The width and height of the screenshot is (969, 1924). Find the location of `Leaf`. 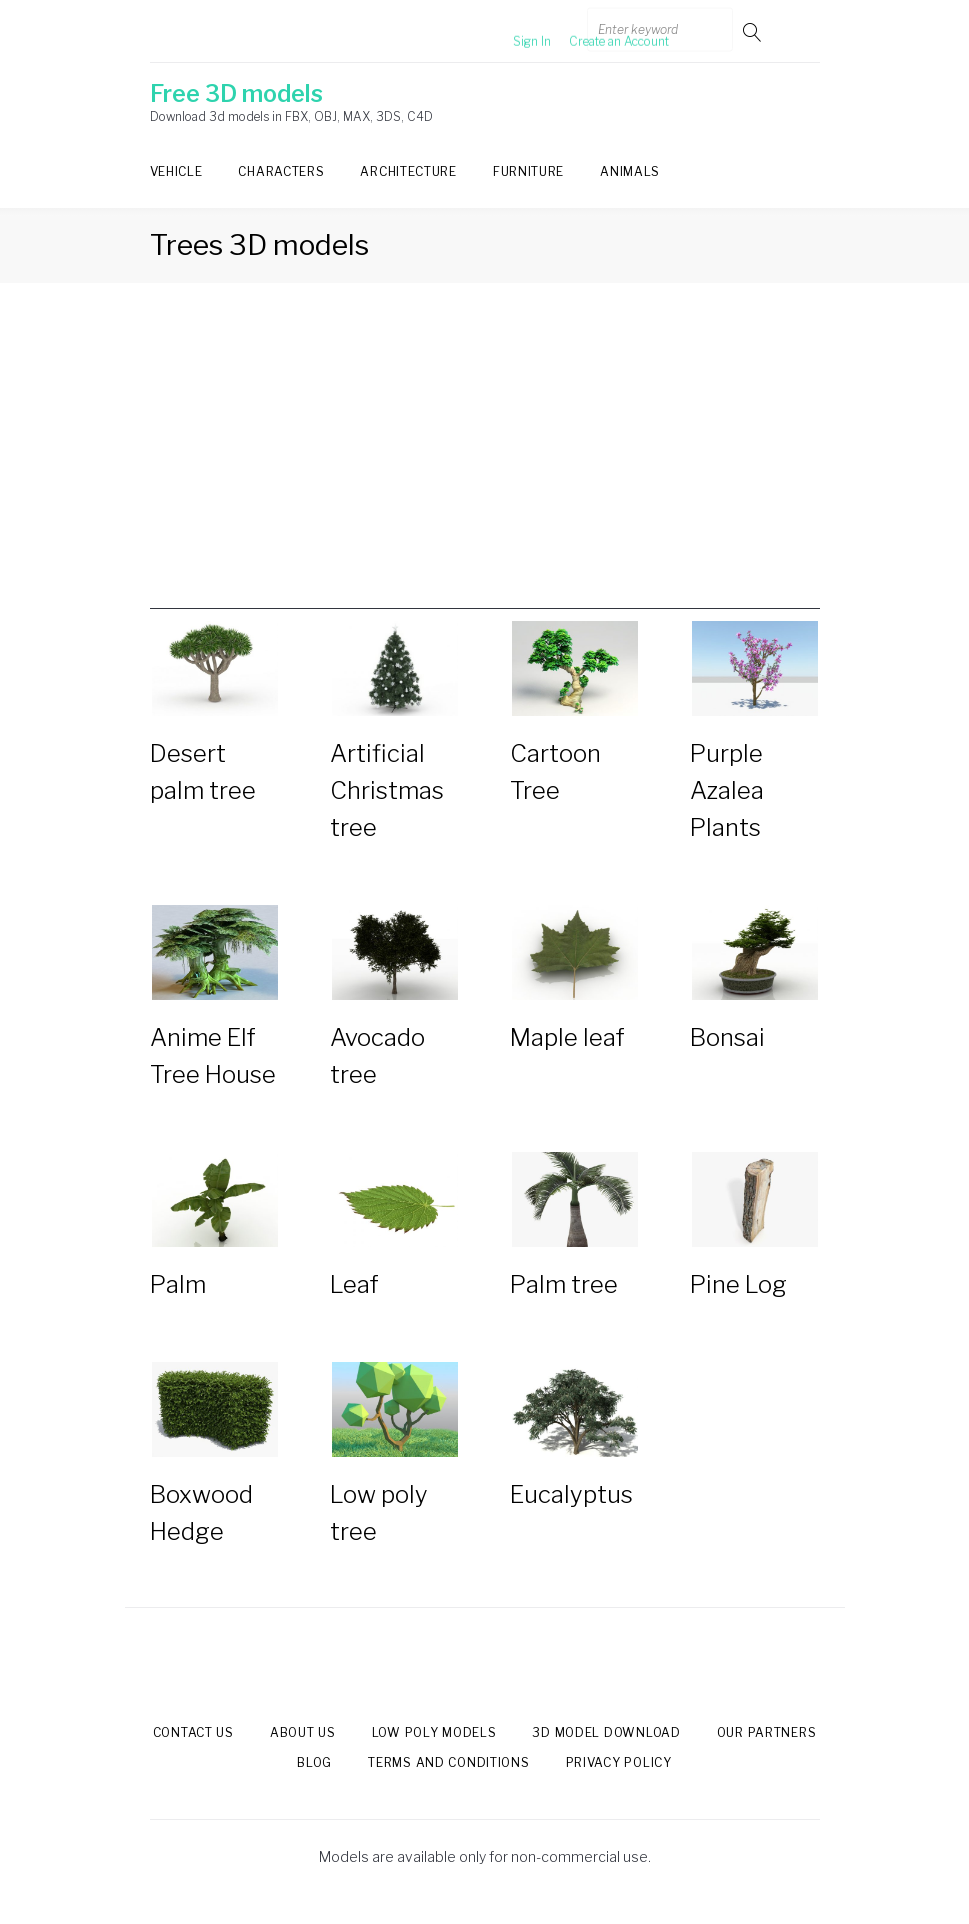

Leaf is located at coordinates (354, 1284).